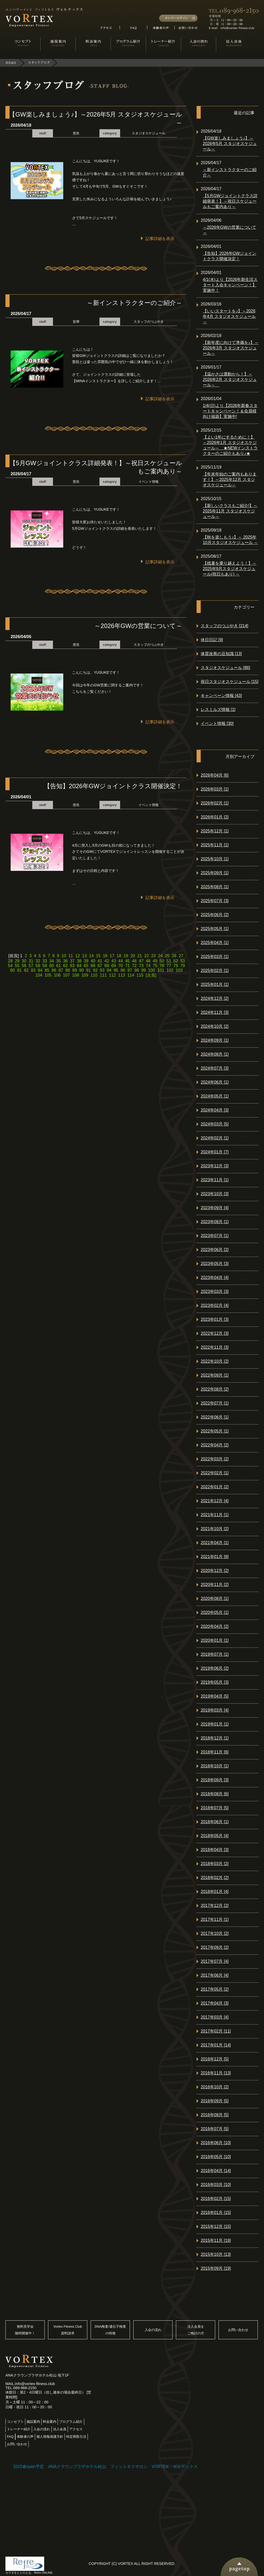 This screenshot has width=264, height=2576. I want to click on 特定商取引法, so click(76, 2437).